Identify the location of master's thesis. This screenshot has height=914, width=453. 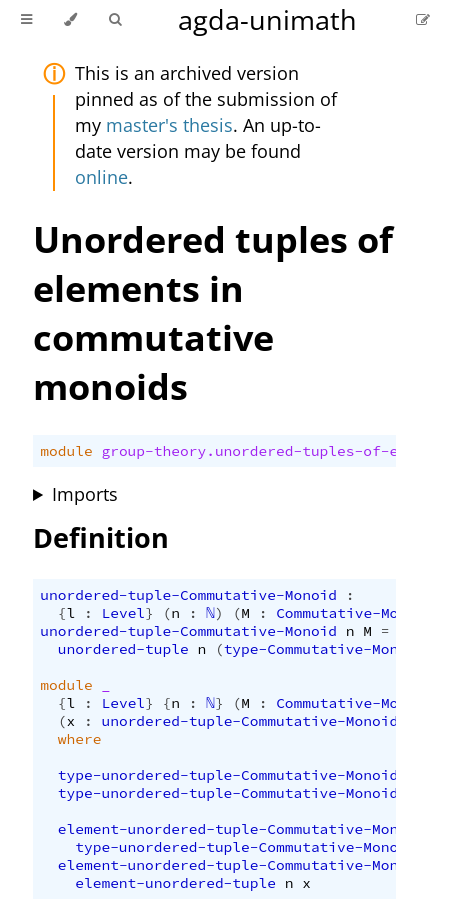
(169, 125).